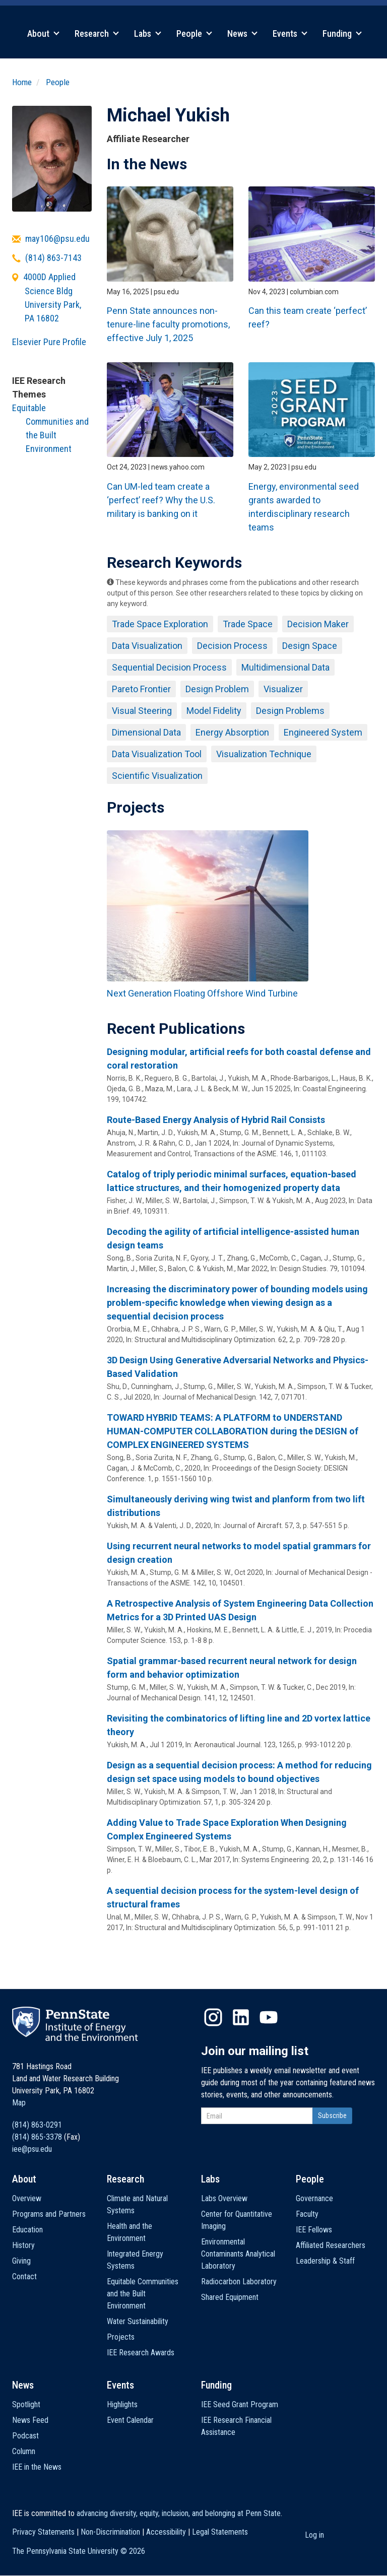 The width and height of the screenshot is (387, 2576). Describe the element at coordinates (97, 33) in the screenshot. I see `Research` at that location.